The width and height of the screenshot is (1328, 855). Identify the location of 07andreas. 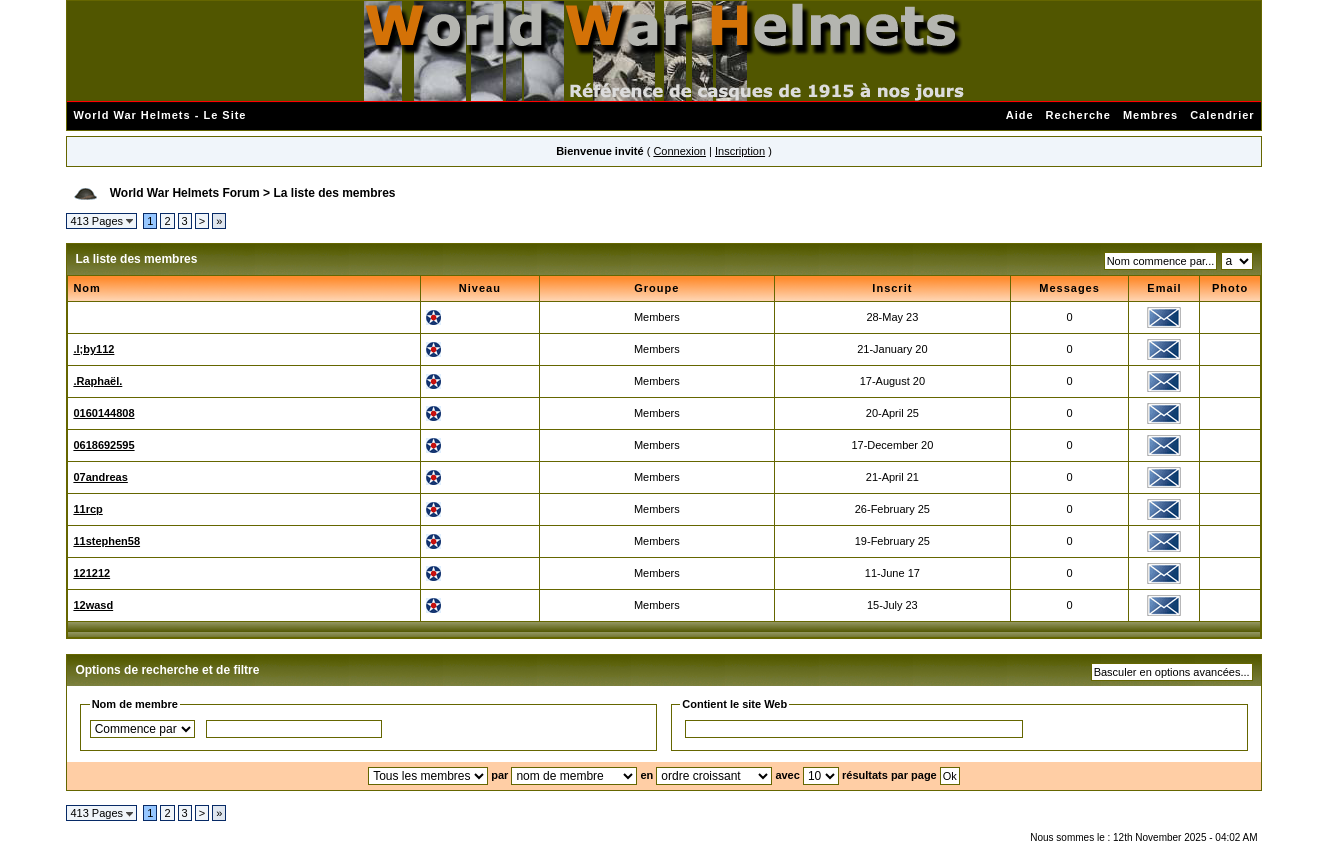
(100, 477).